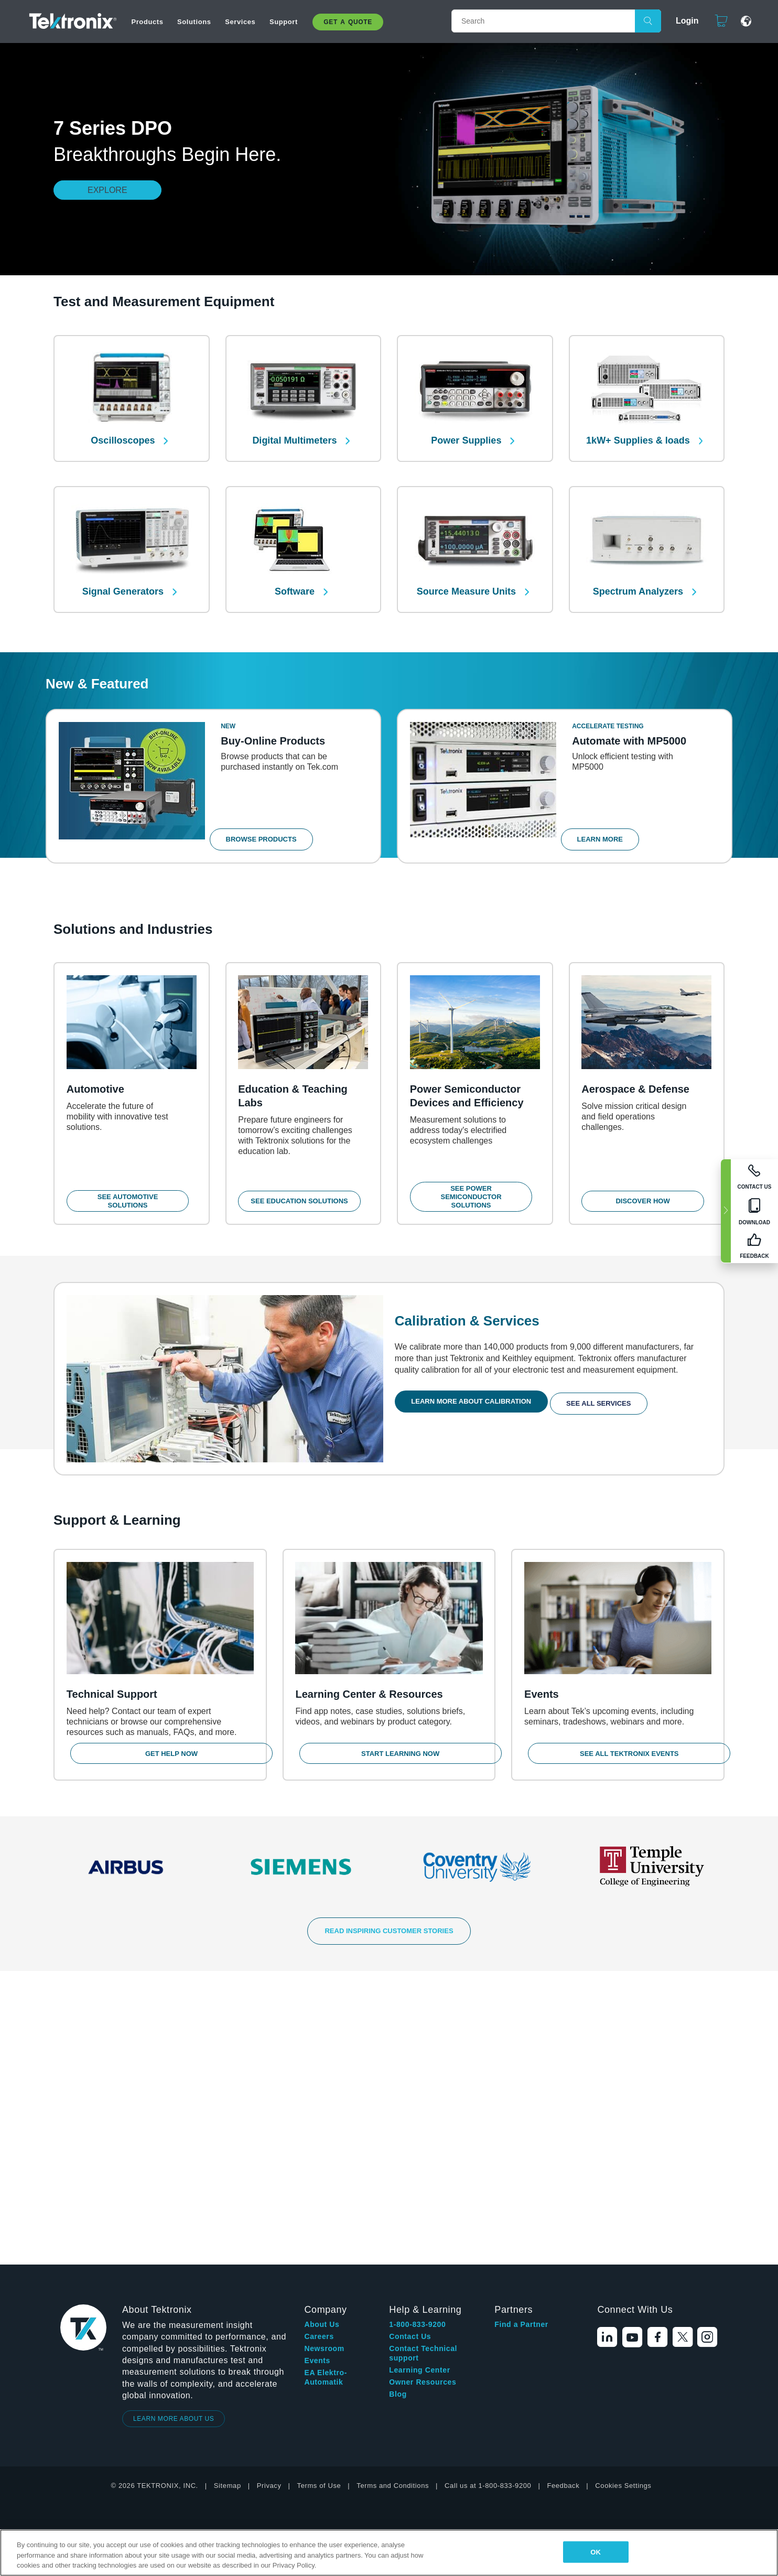  What do you see at coordinates (607, 1398) in the screenshot?
I see `See All Services` at bounding box center [607, 1398].